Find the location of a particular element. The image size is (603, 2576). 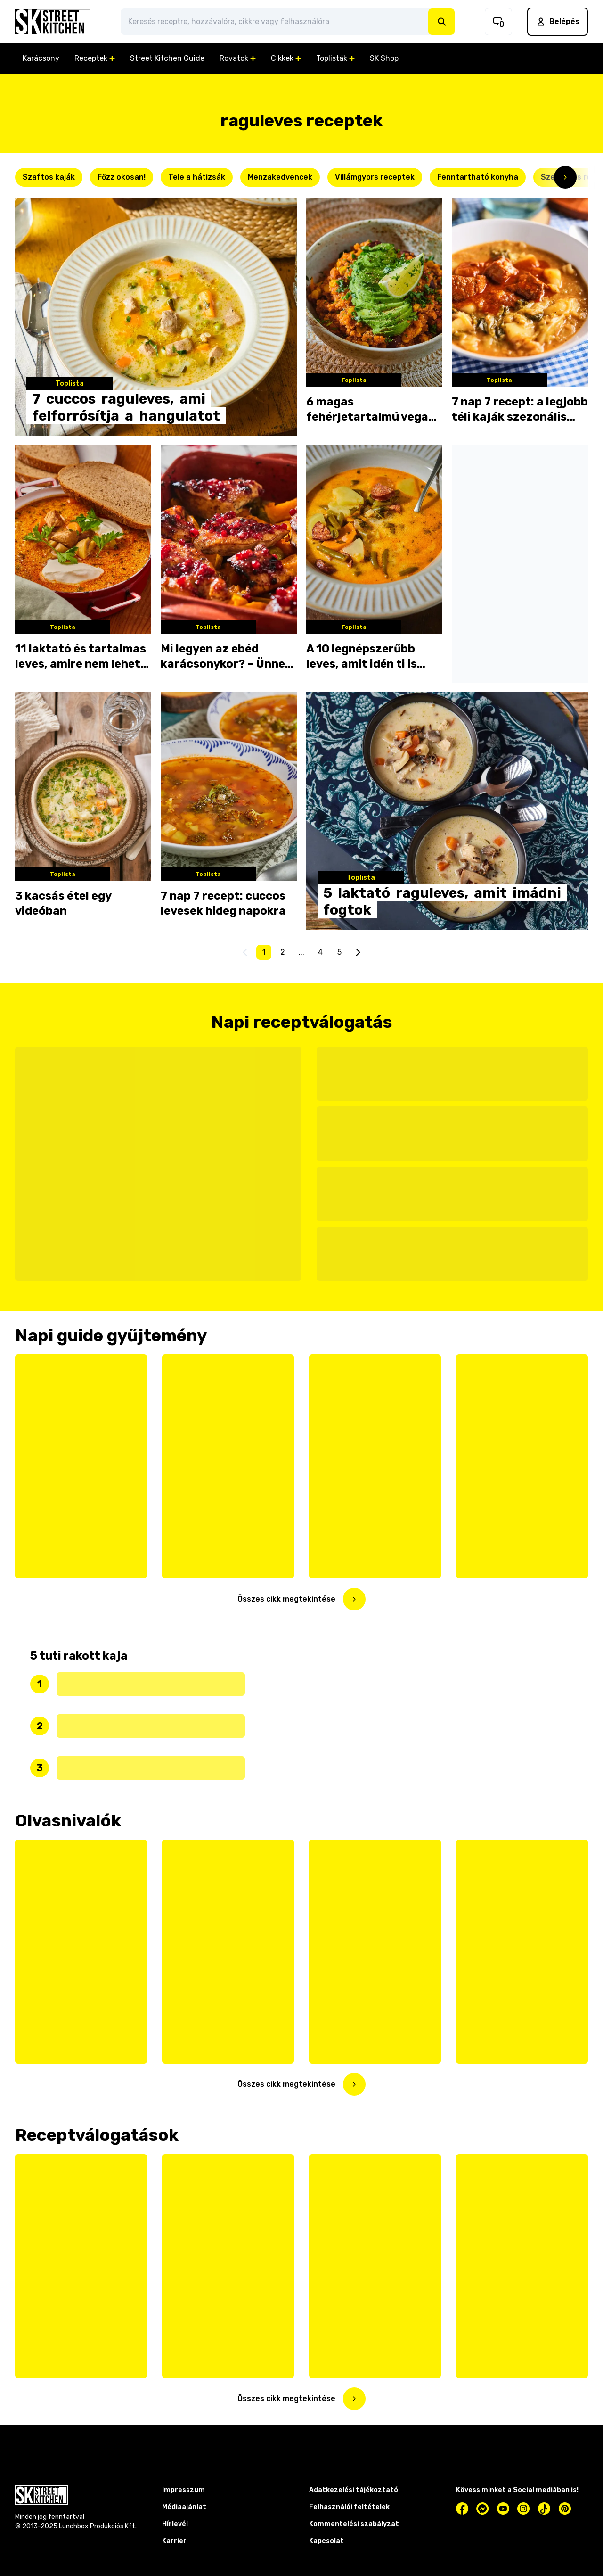

Toplisták is located at coordinates (335, 58).